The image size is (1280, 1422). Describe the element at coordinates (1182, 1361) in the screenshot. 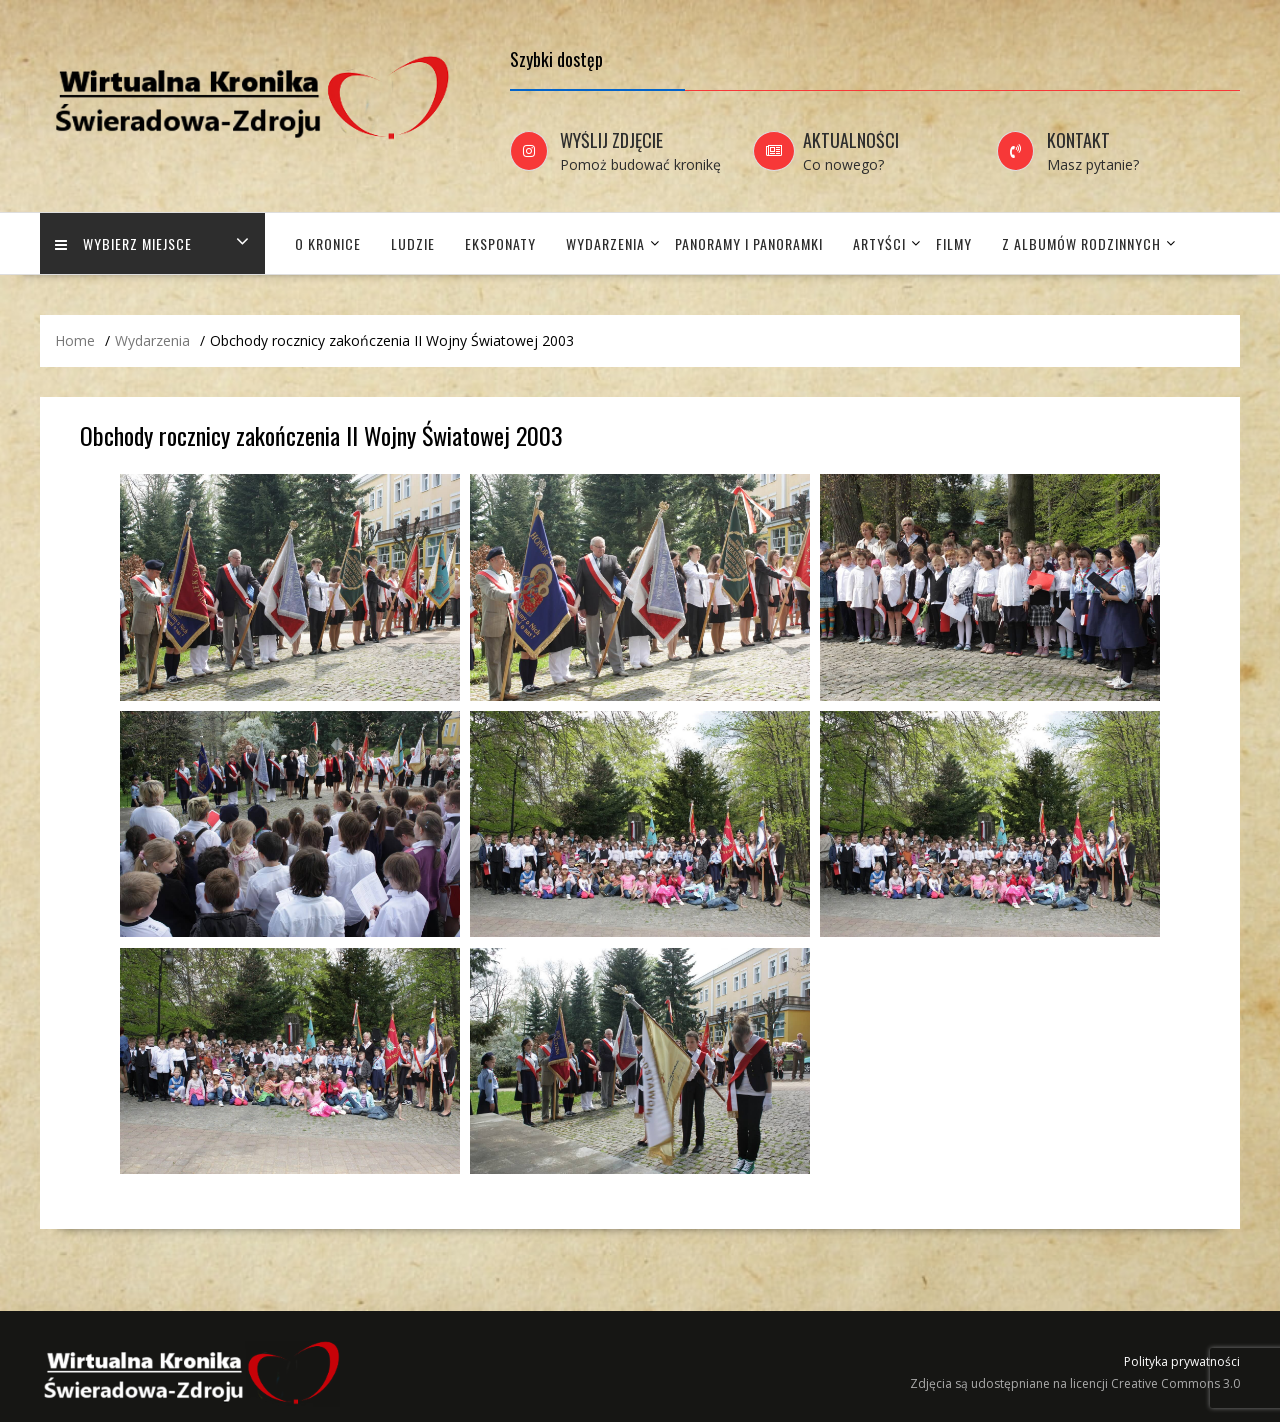

I see `Polityka prywatności` at that location.